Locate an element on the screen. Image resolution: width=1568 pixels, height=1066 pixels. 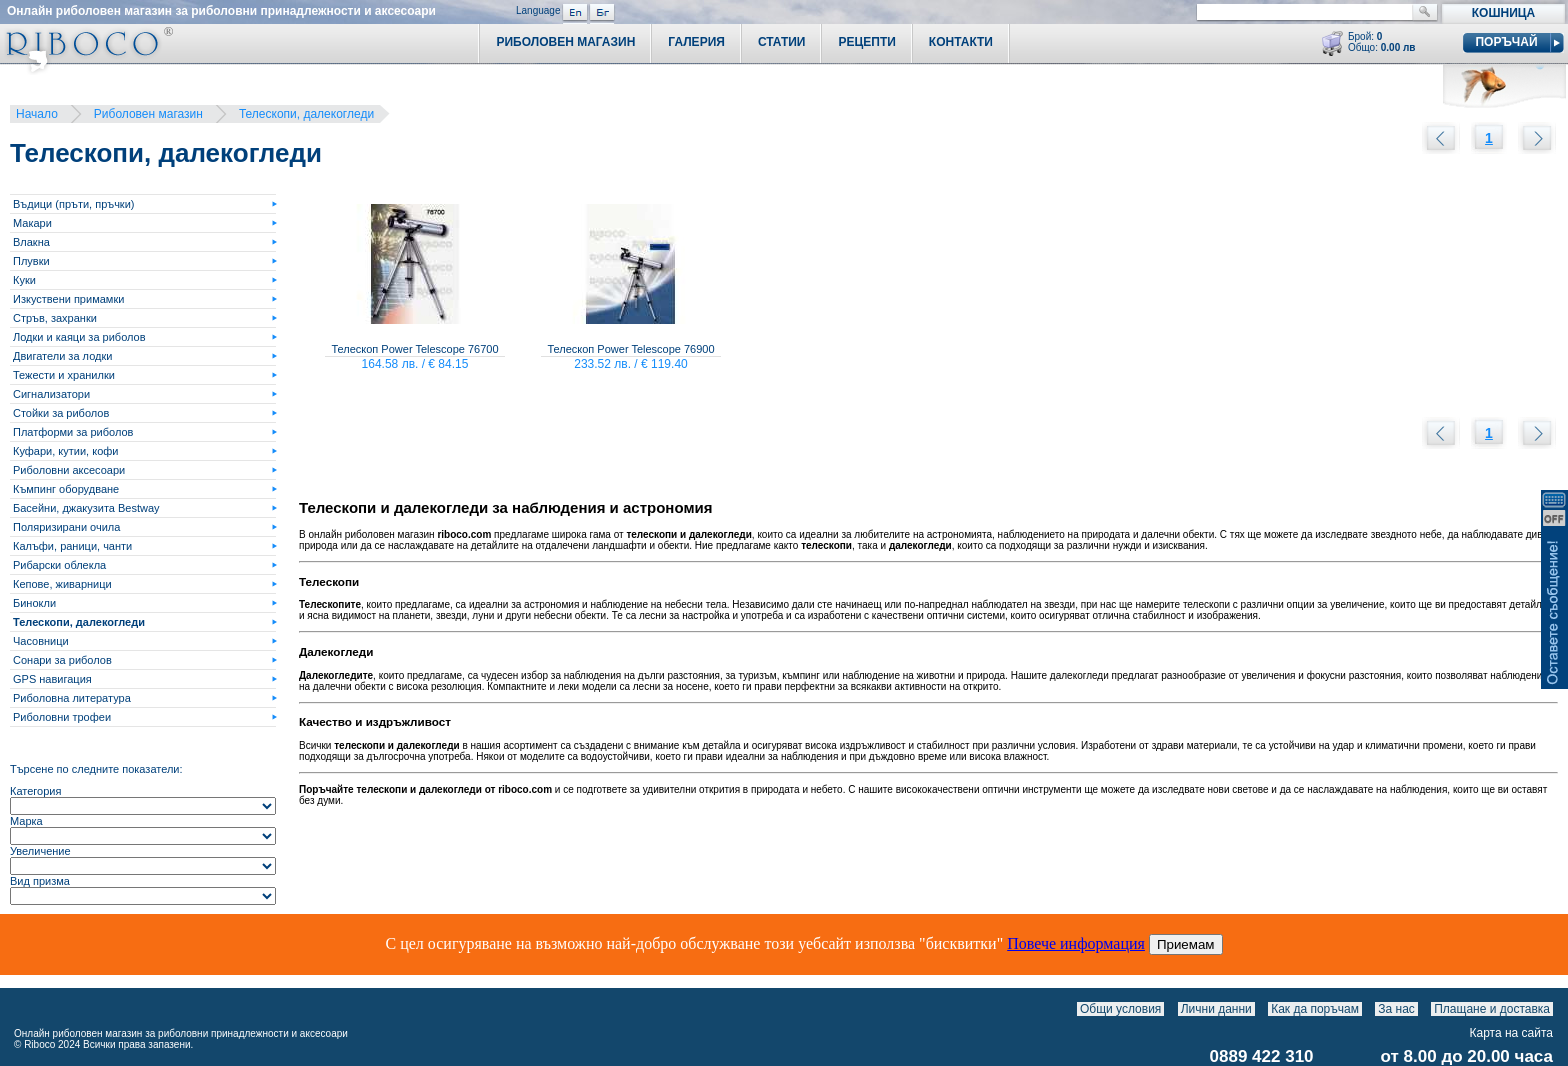
Въдици (пръти, пръчки) is located at coordinates (73, 204).